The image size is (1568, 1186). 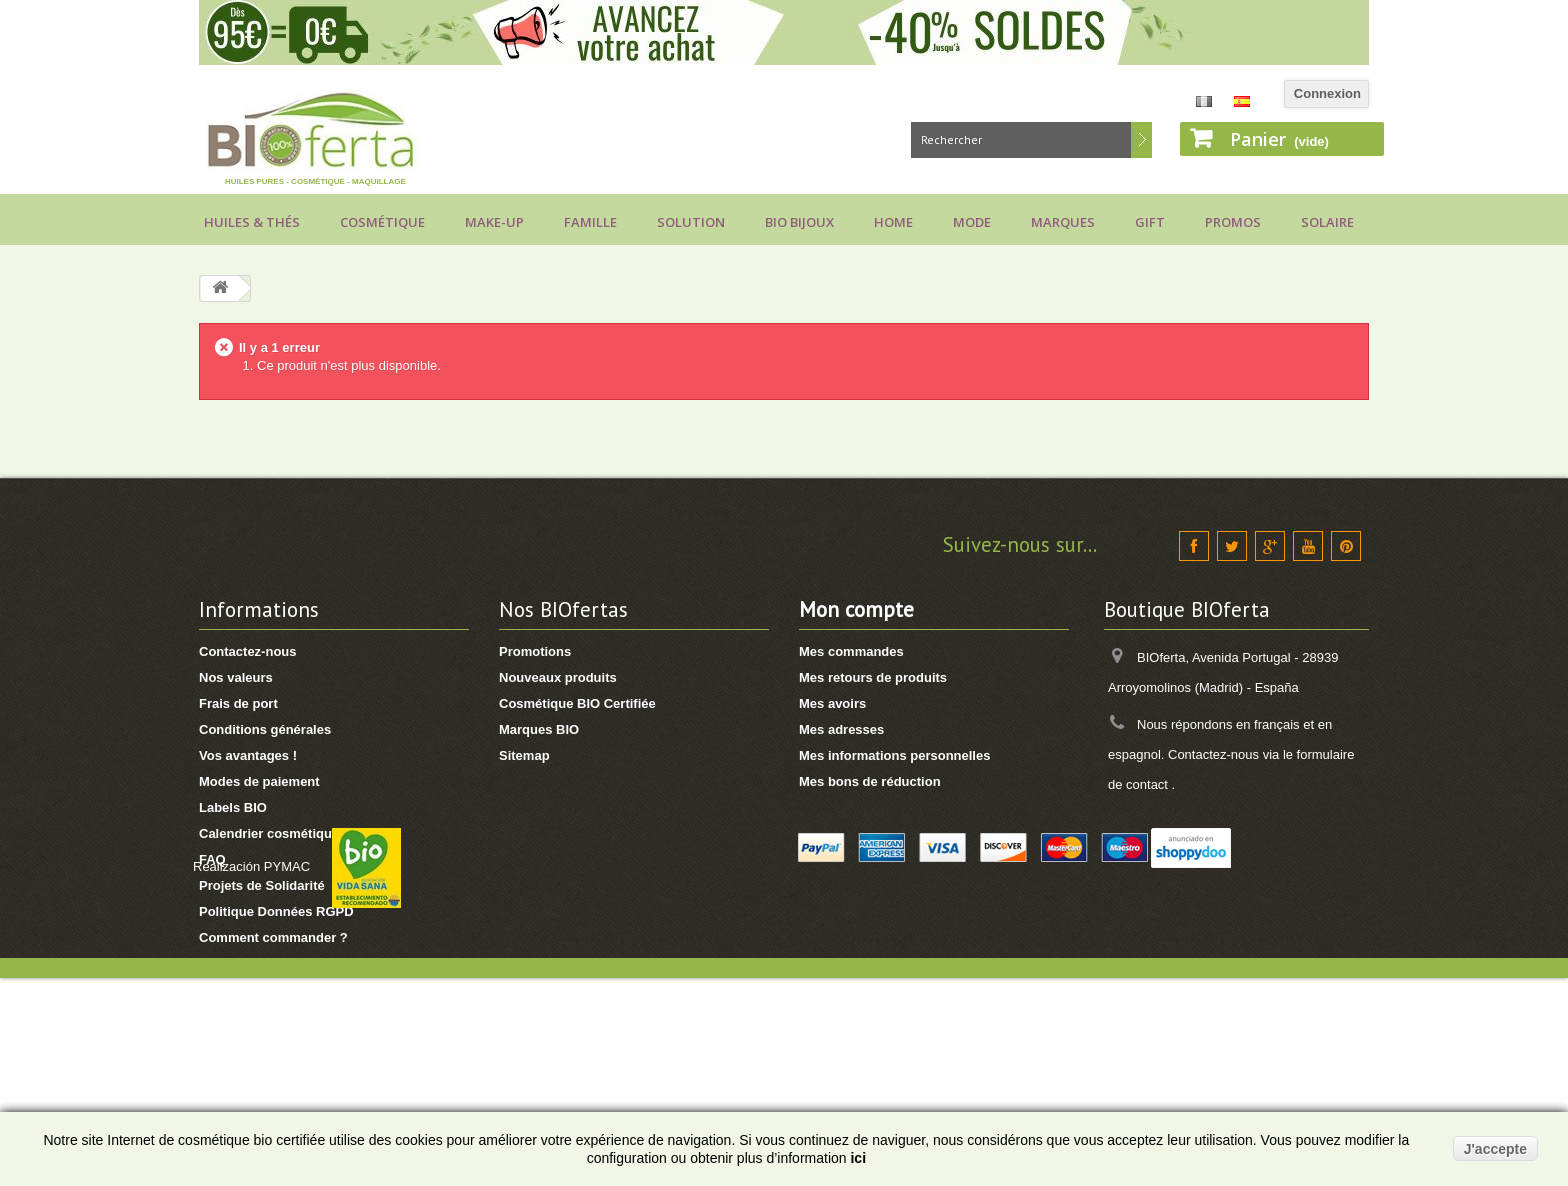 What do you see at coordinates (535, 651) in the screenshot?
I see `Promotions` at bounding box center [535, 651].